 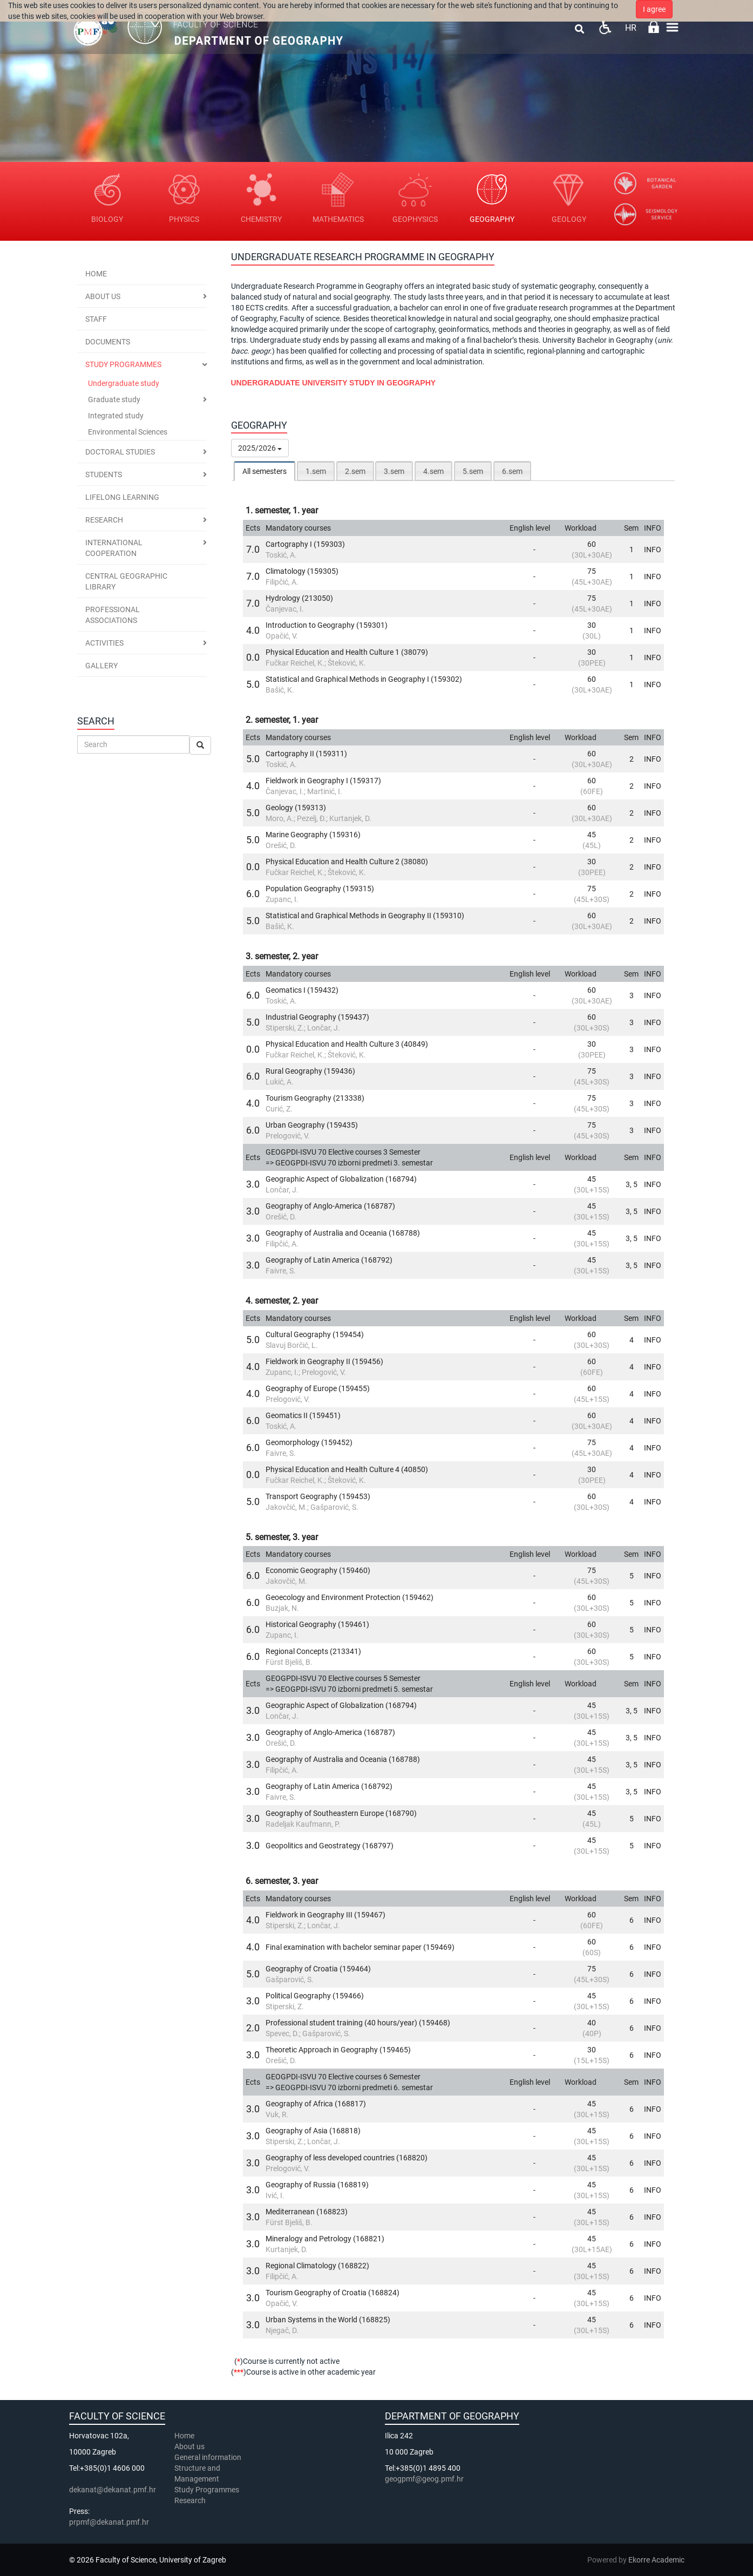 What do you see at coordinates (324, 1361) in the screenshot?
I see `Fieldwork in Geography II (159456)` at bounding box center [324, 1361].